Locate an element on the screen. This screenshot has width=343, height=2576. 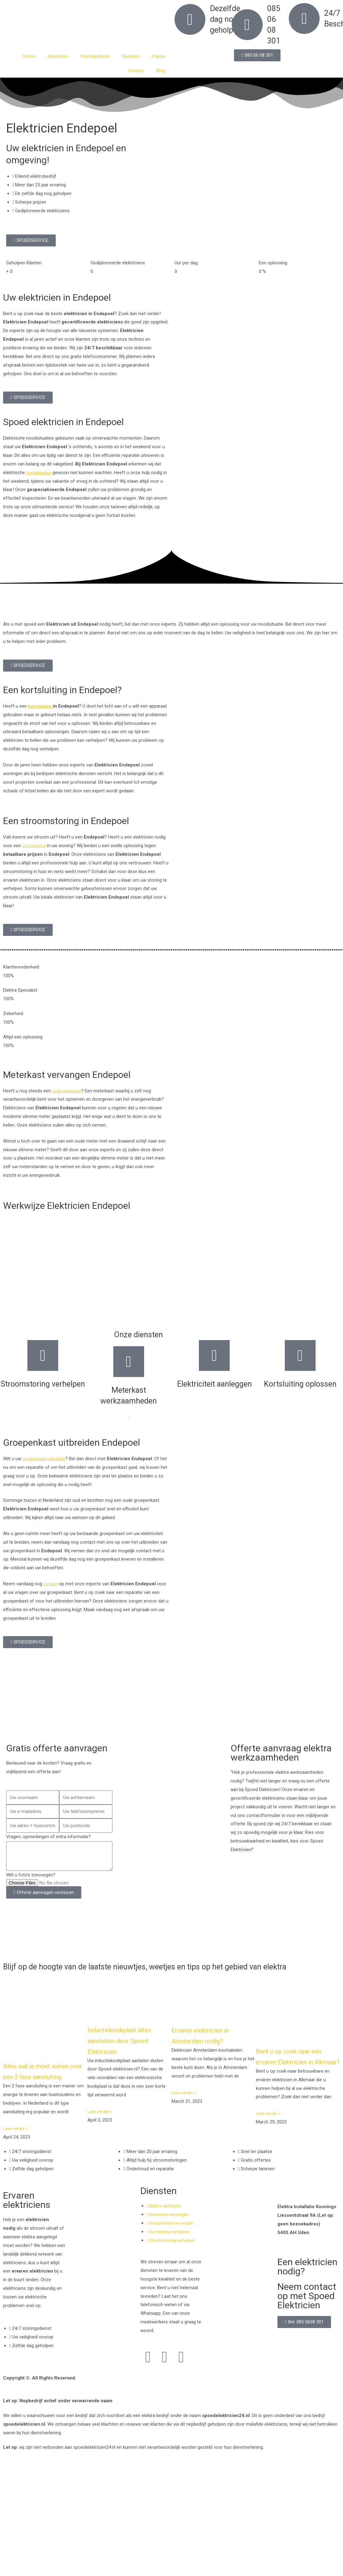
Lees verder » [Read more about Inductiekookplaat laten aansluiten door Spoed Elektricien] is located at coordinates (101, 2120).